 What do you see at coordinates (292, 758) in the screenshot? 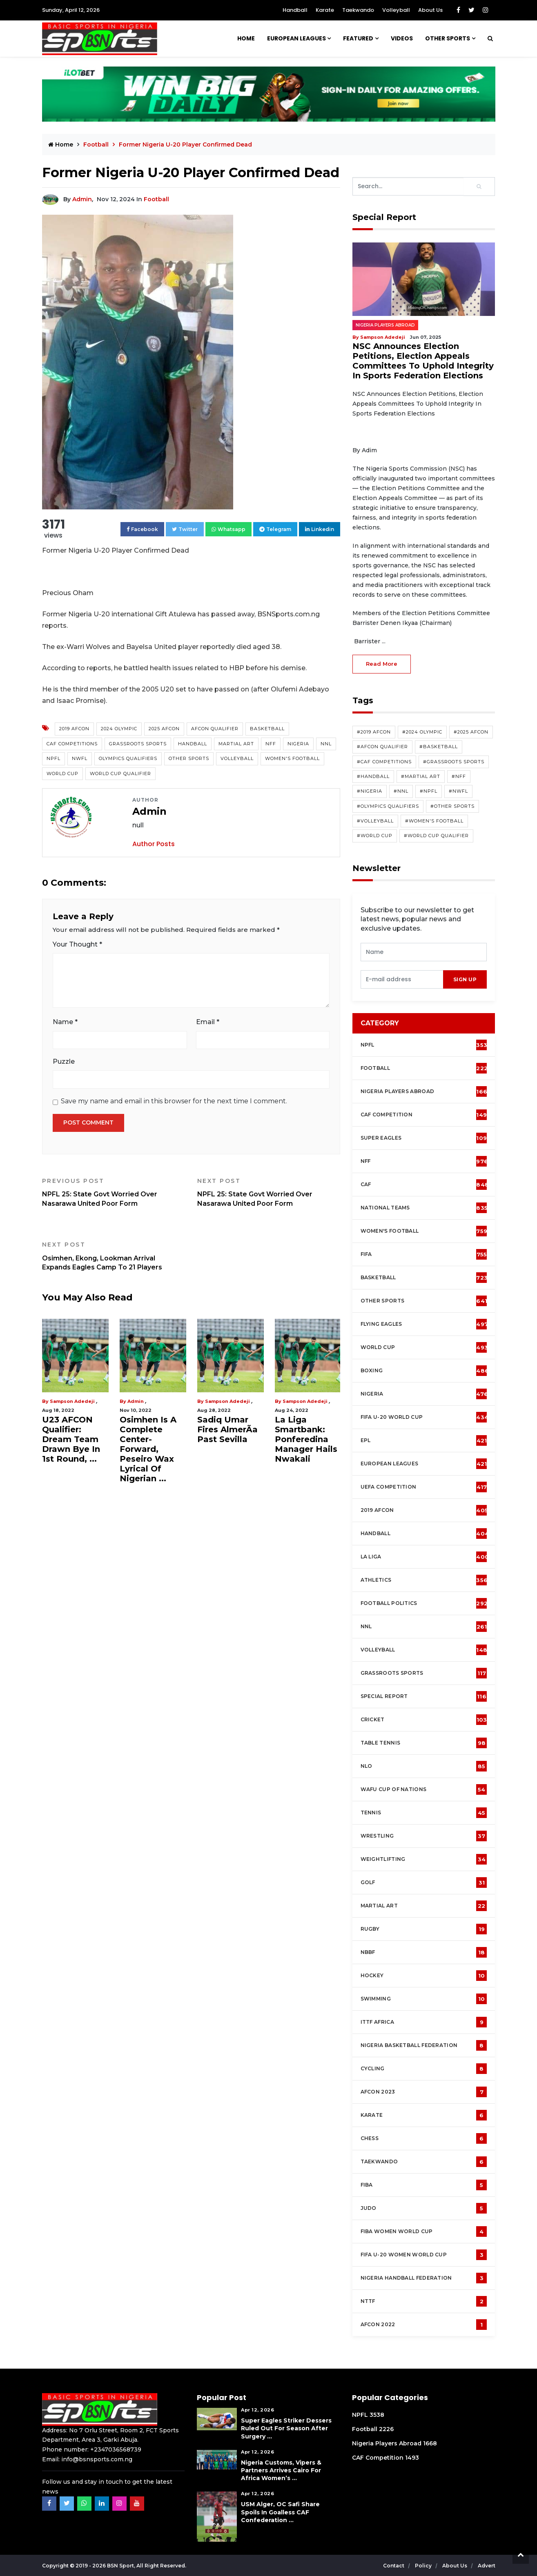
I see `Women's Football` at bounding box center [292, 758].